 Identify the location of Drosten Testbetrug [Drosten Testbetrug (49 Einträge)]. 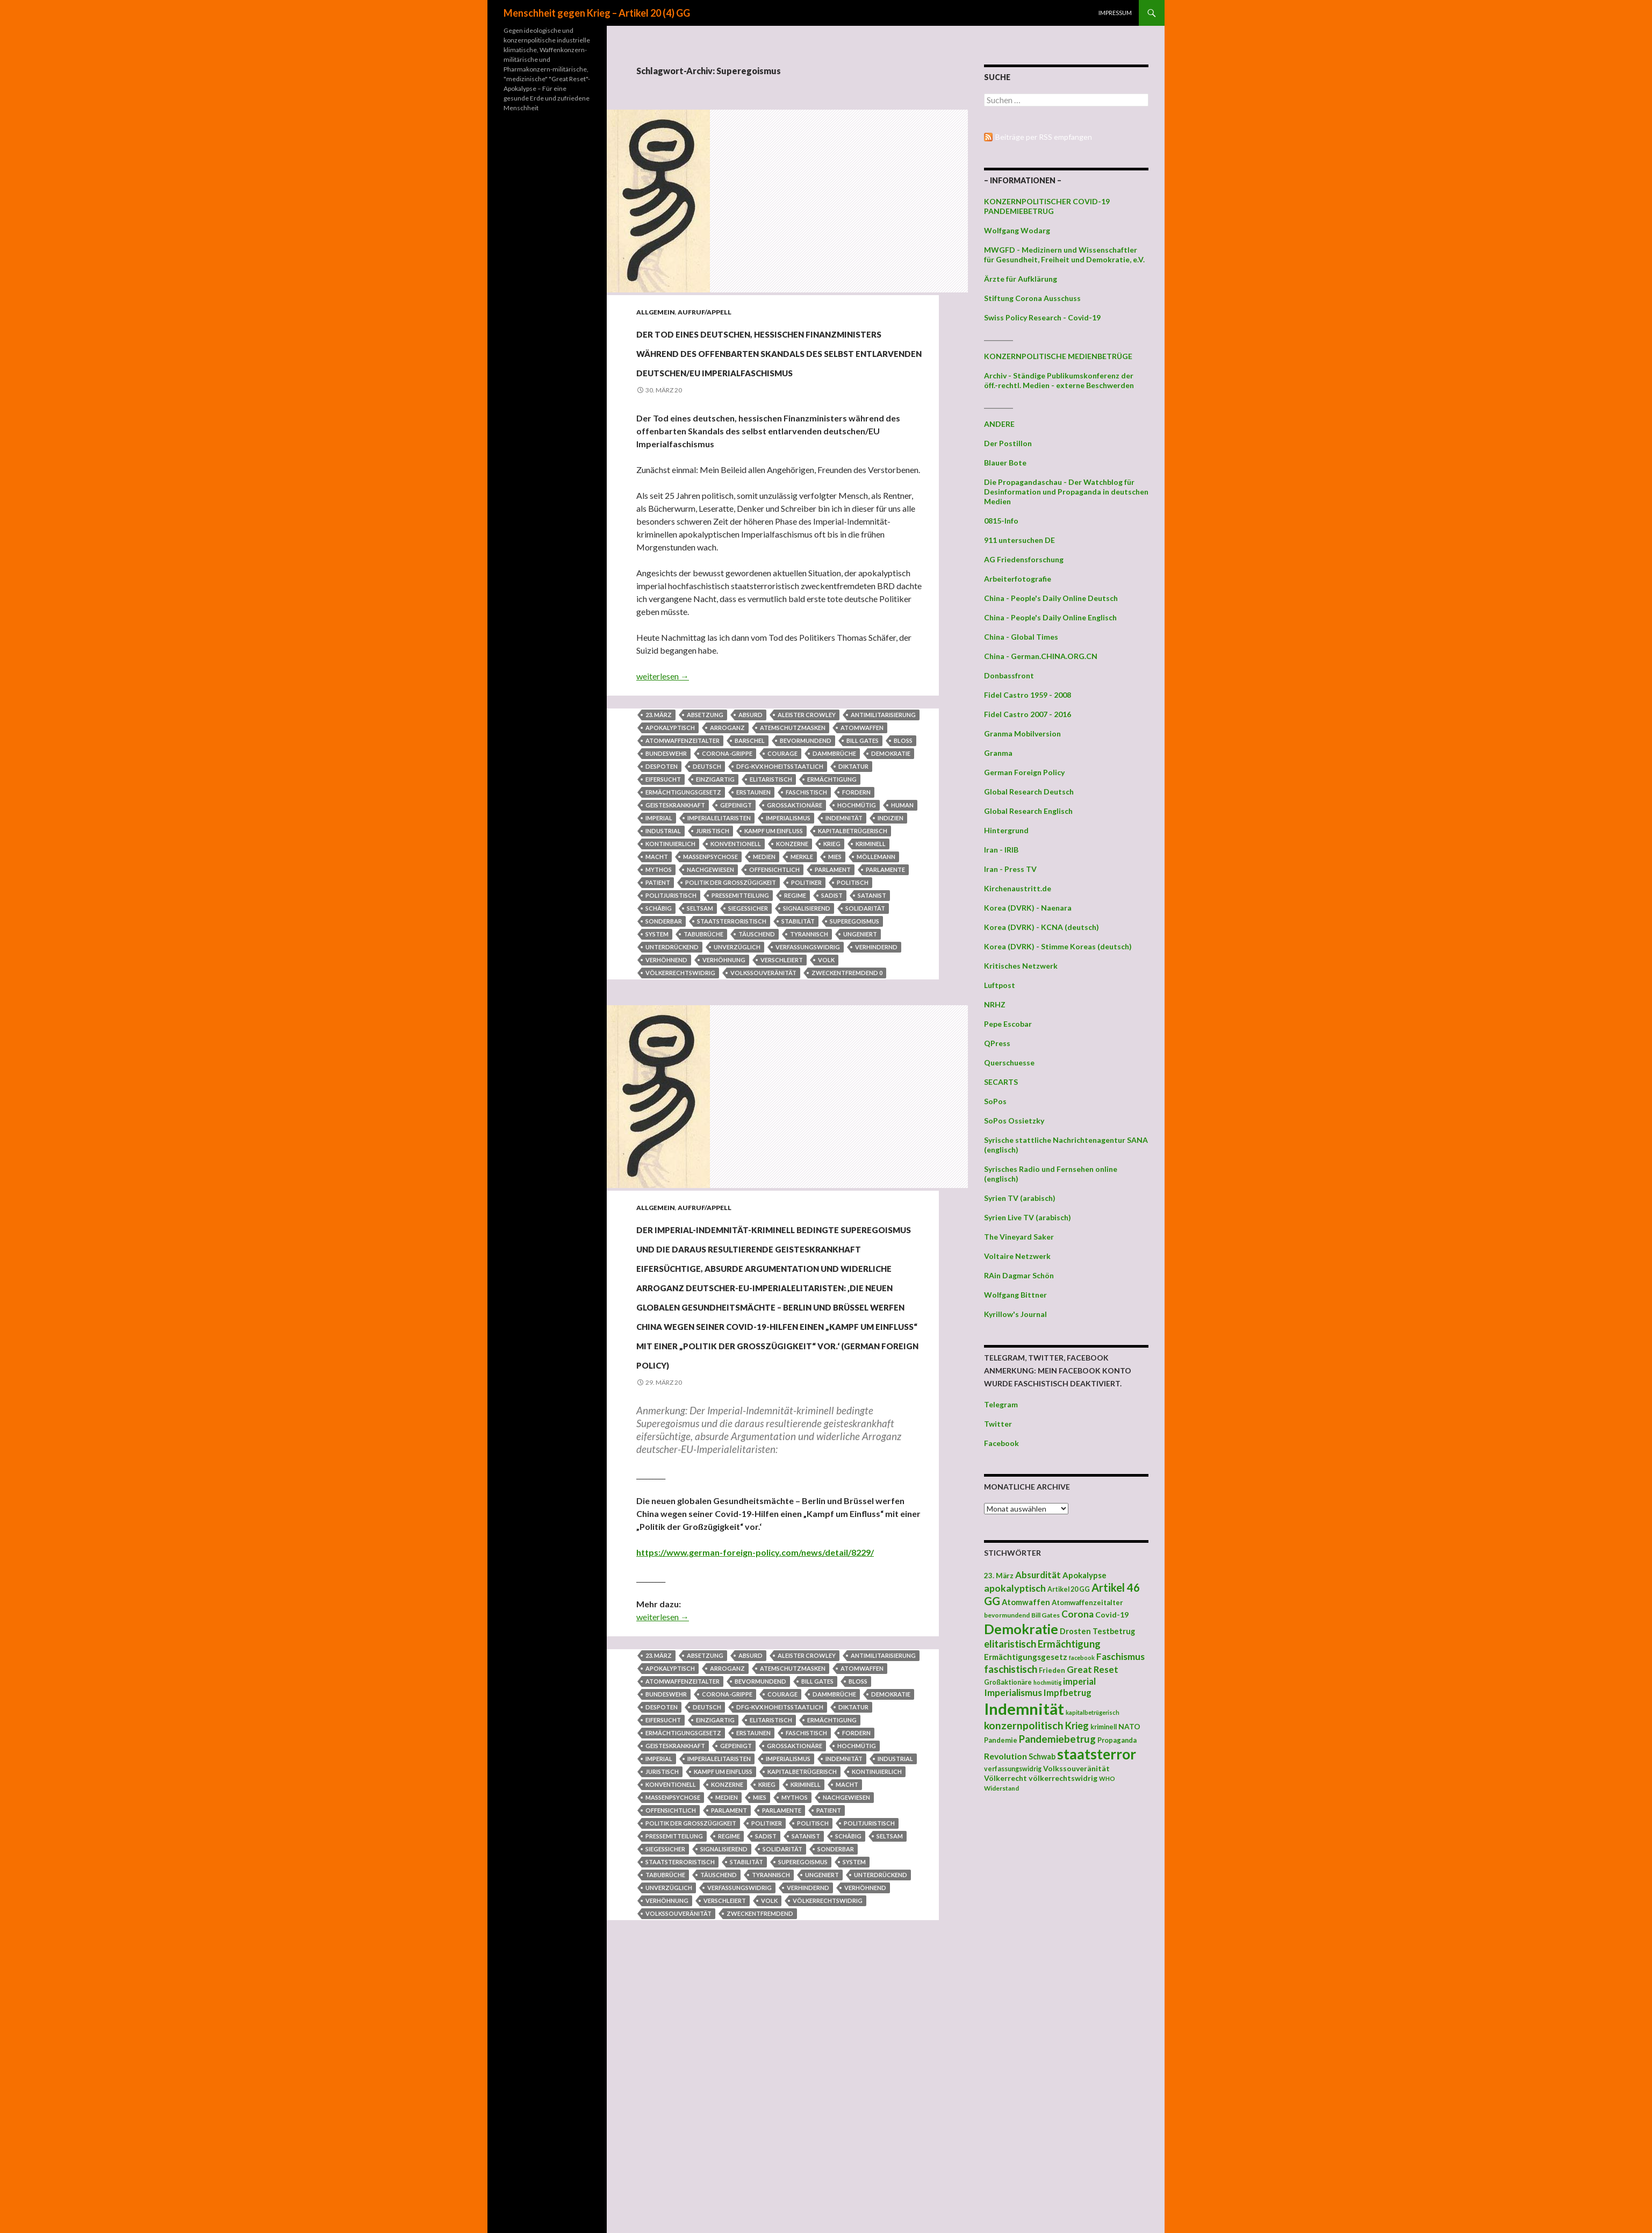
(1097, 1631).